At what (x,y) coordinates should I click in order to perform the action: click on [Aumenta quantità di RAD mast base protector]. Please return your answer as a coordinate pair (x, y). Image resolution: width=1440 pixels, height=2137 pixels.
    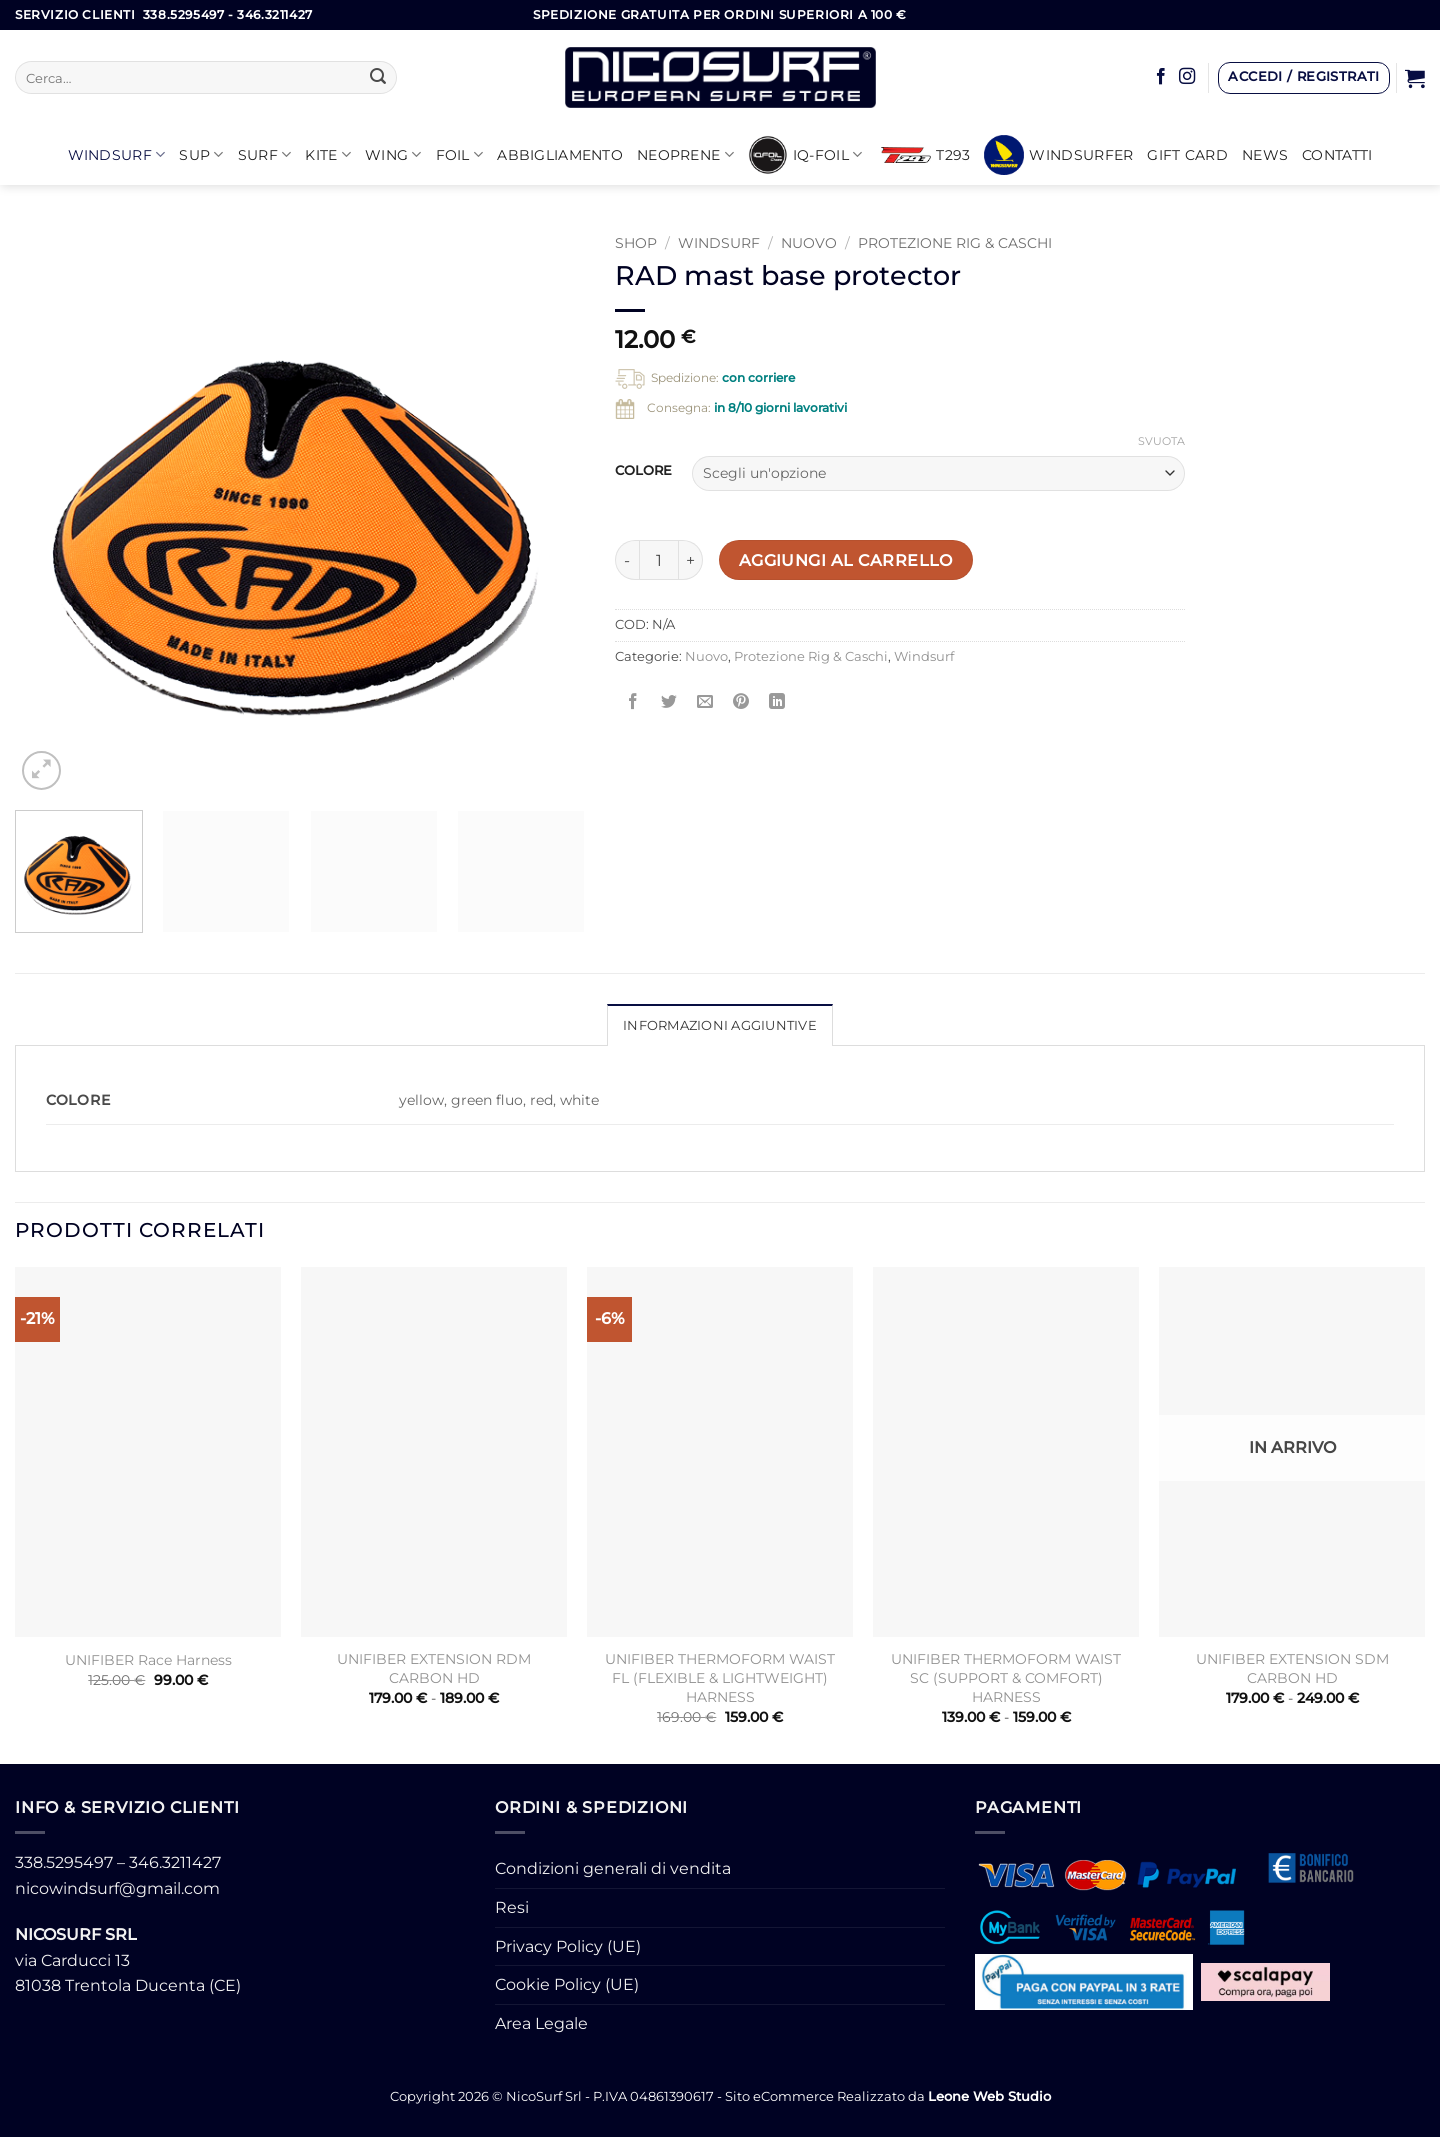
    Looking at the image, I should click on (691, 560).